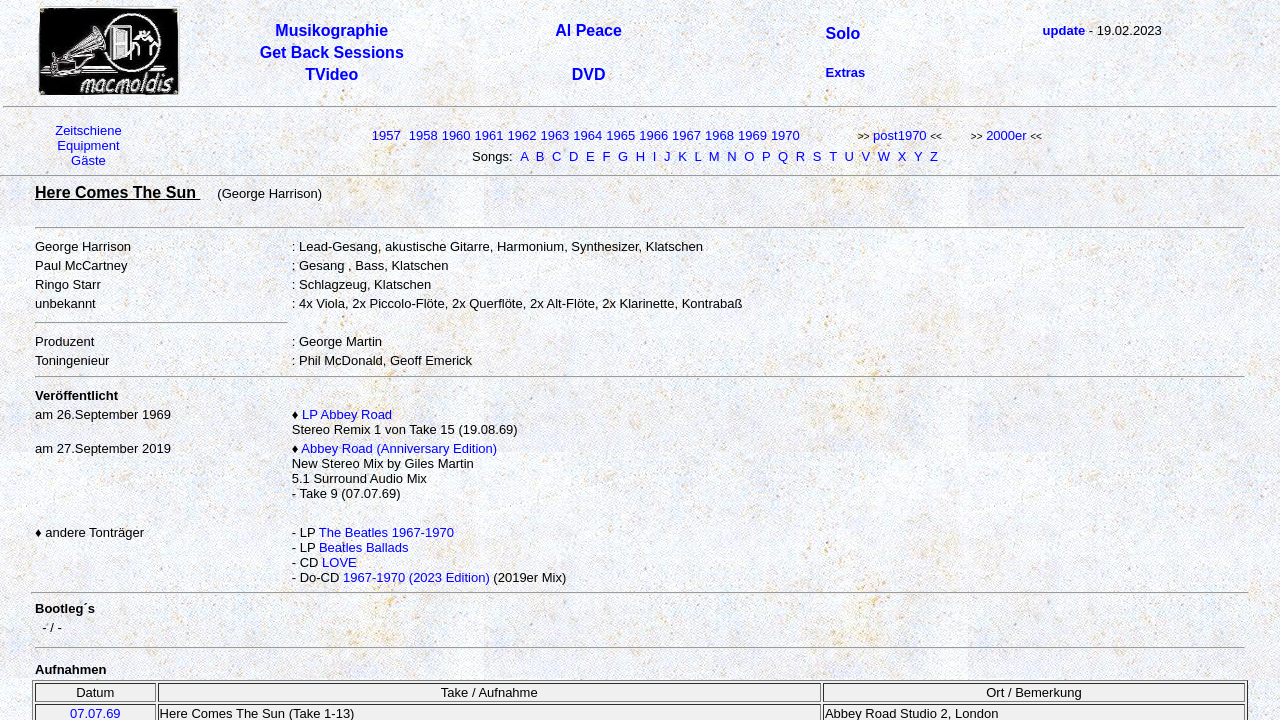 This screenshot has height=720, width=1280. Describe the element at coordinates (752, 135) in the screenshot. I see `1969` at that location.